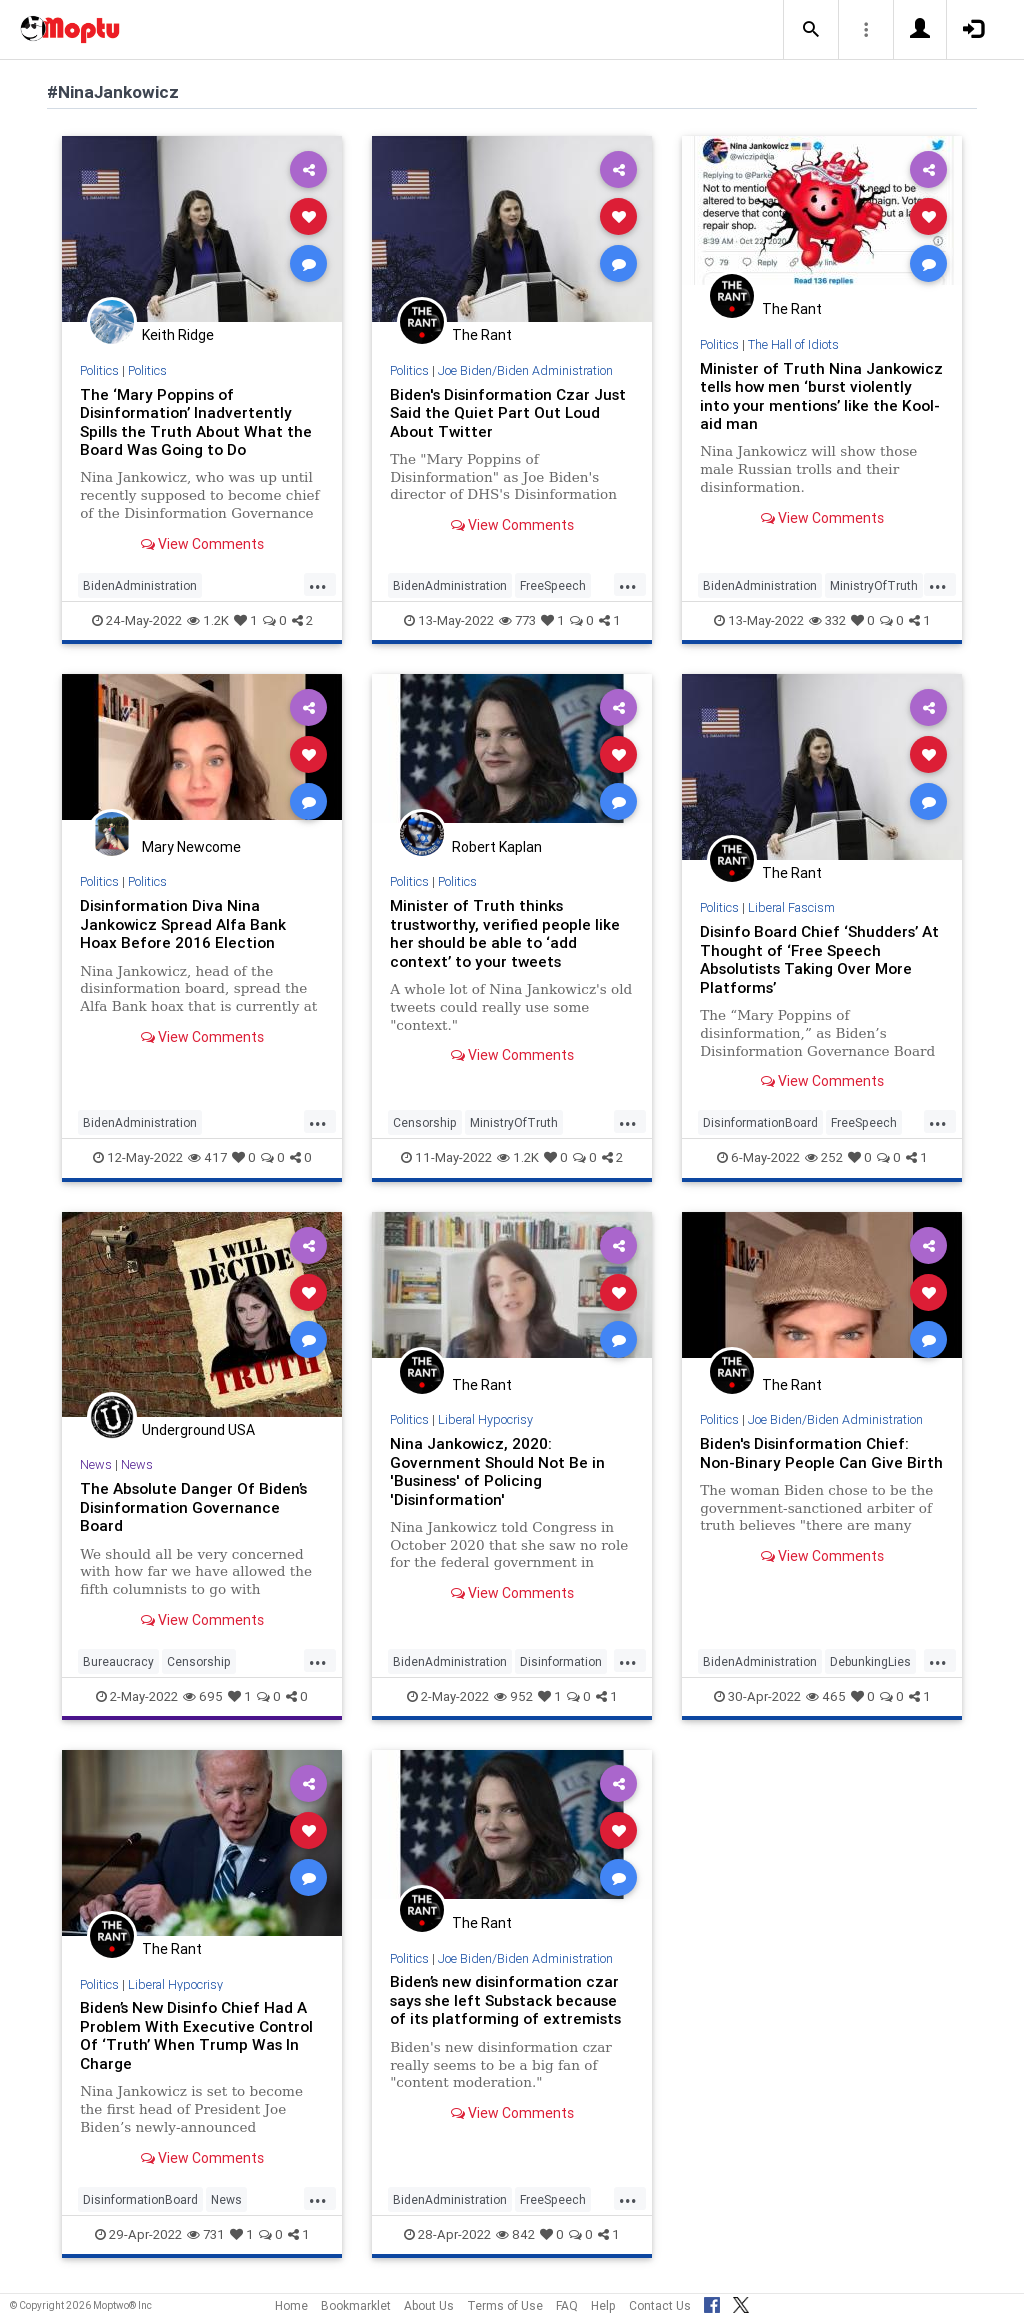 The height and width of the screenshot is (2317, 1024). What do you see at coordinates (291, 2305) in the screenshot?
I see `Home` at bounding box center [291, 2305].